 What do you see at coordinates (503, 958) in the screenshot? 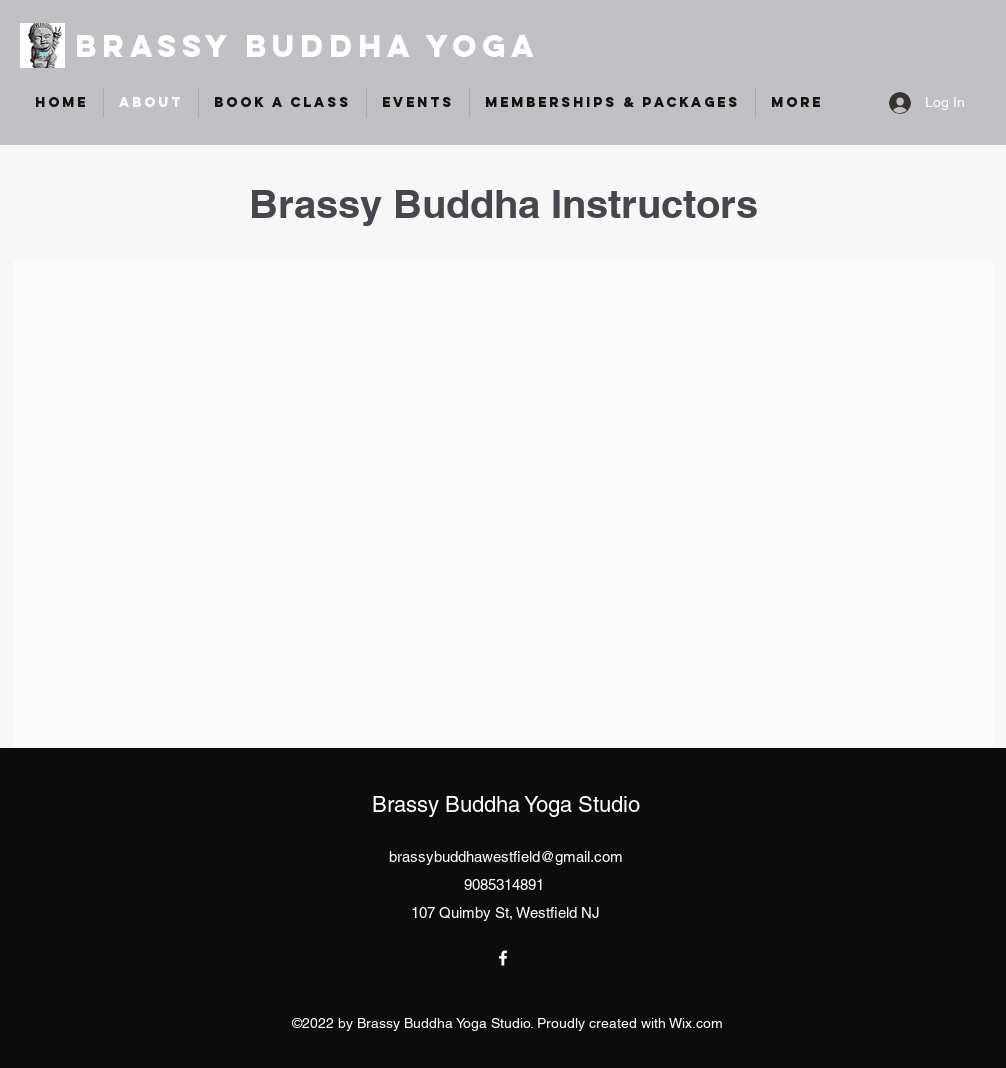
I see `[Facebook]` at bounding box center [503, 958].